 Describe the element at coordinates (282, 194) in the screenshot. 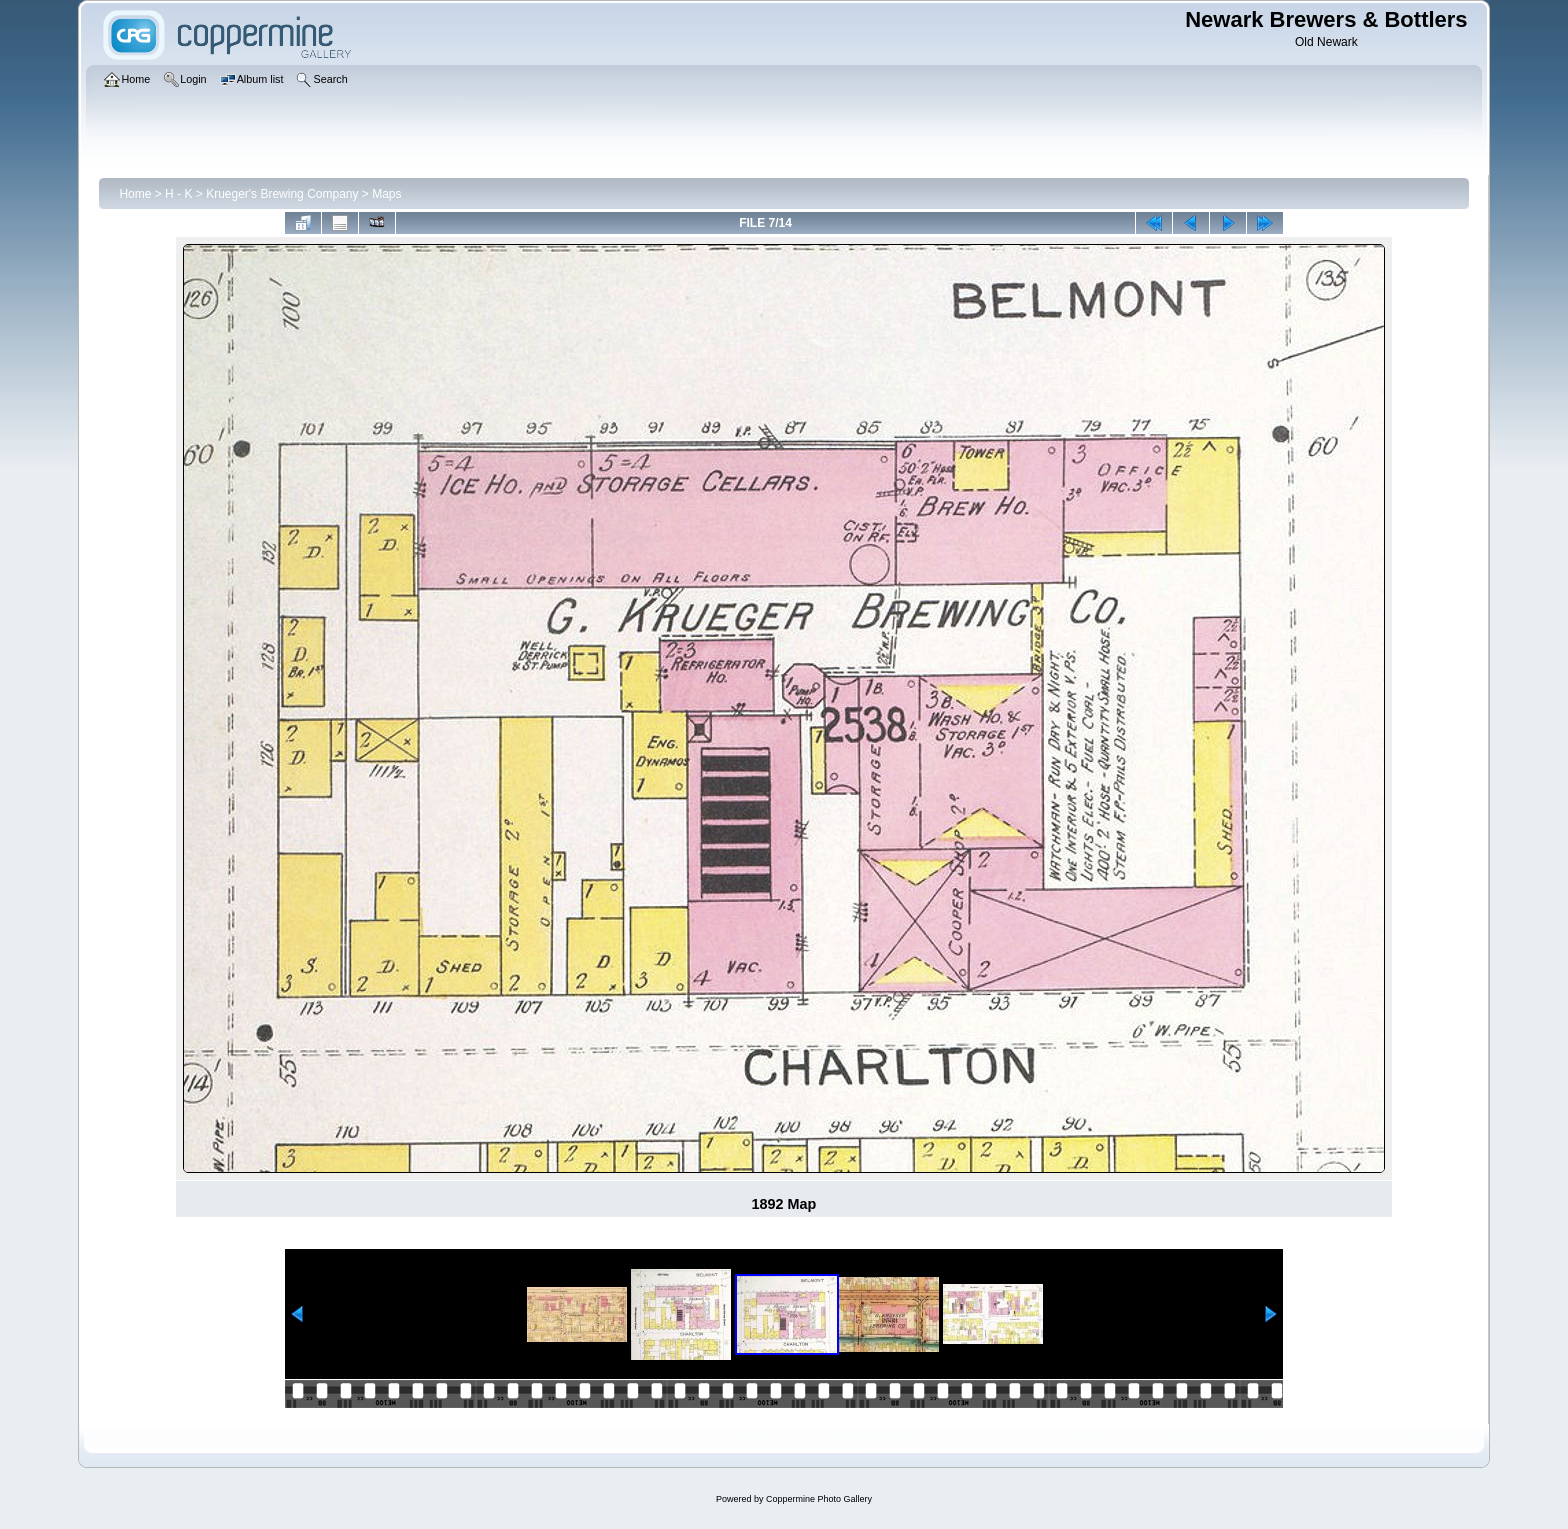

I see `Krueger's Brewing Company` at that location.